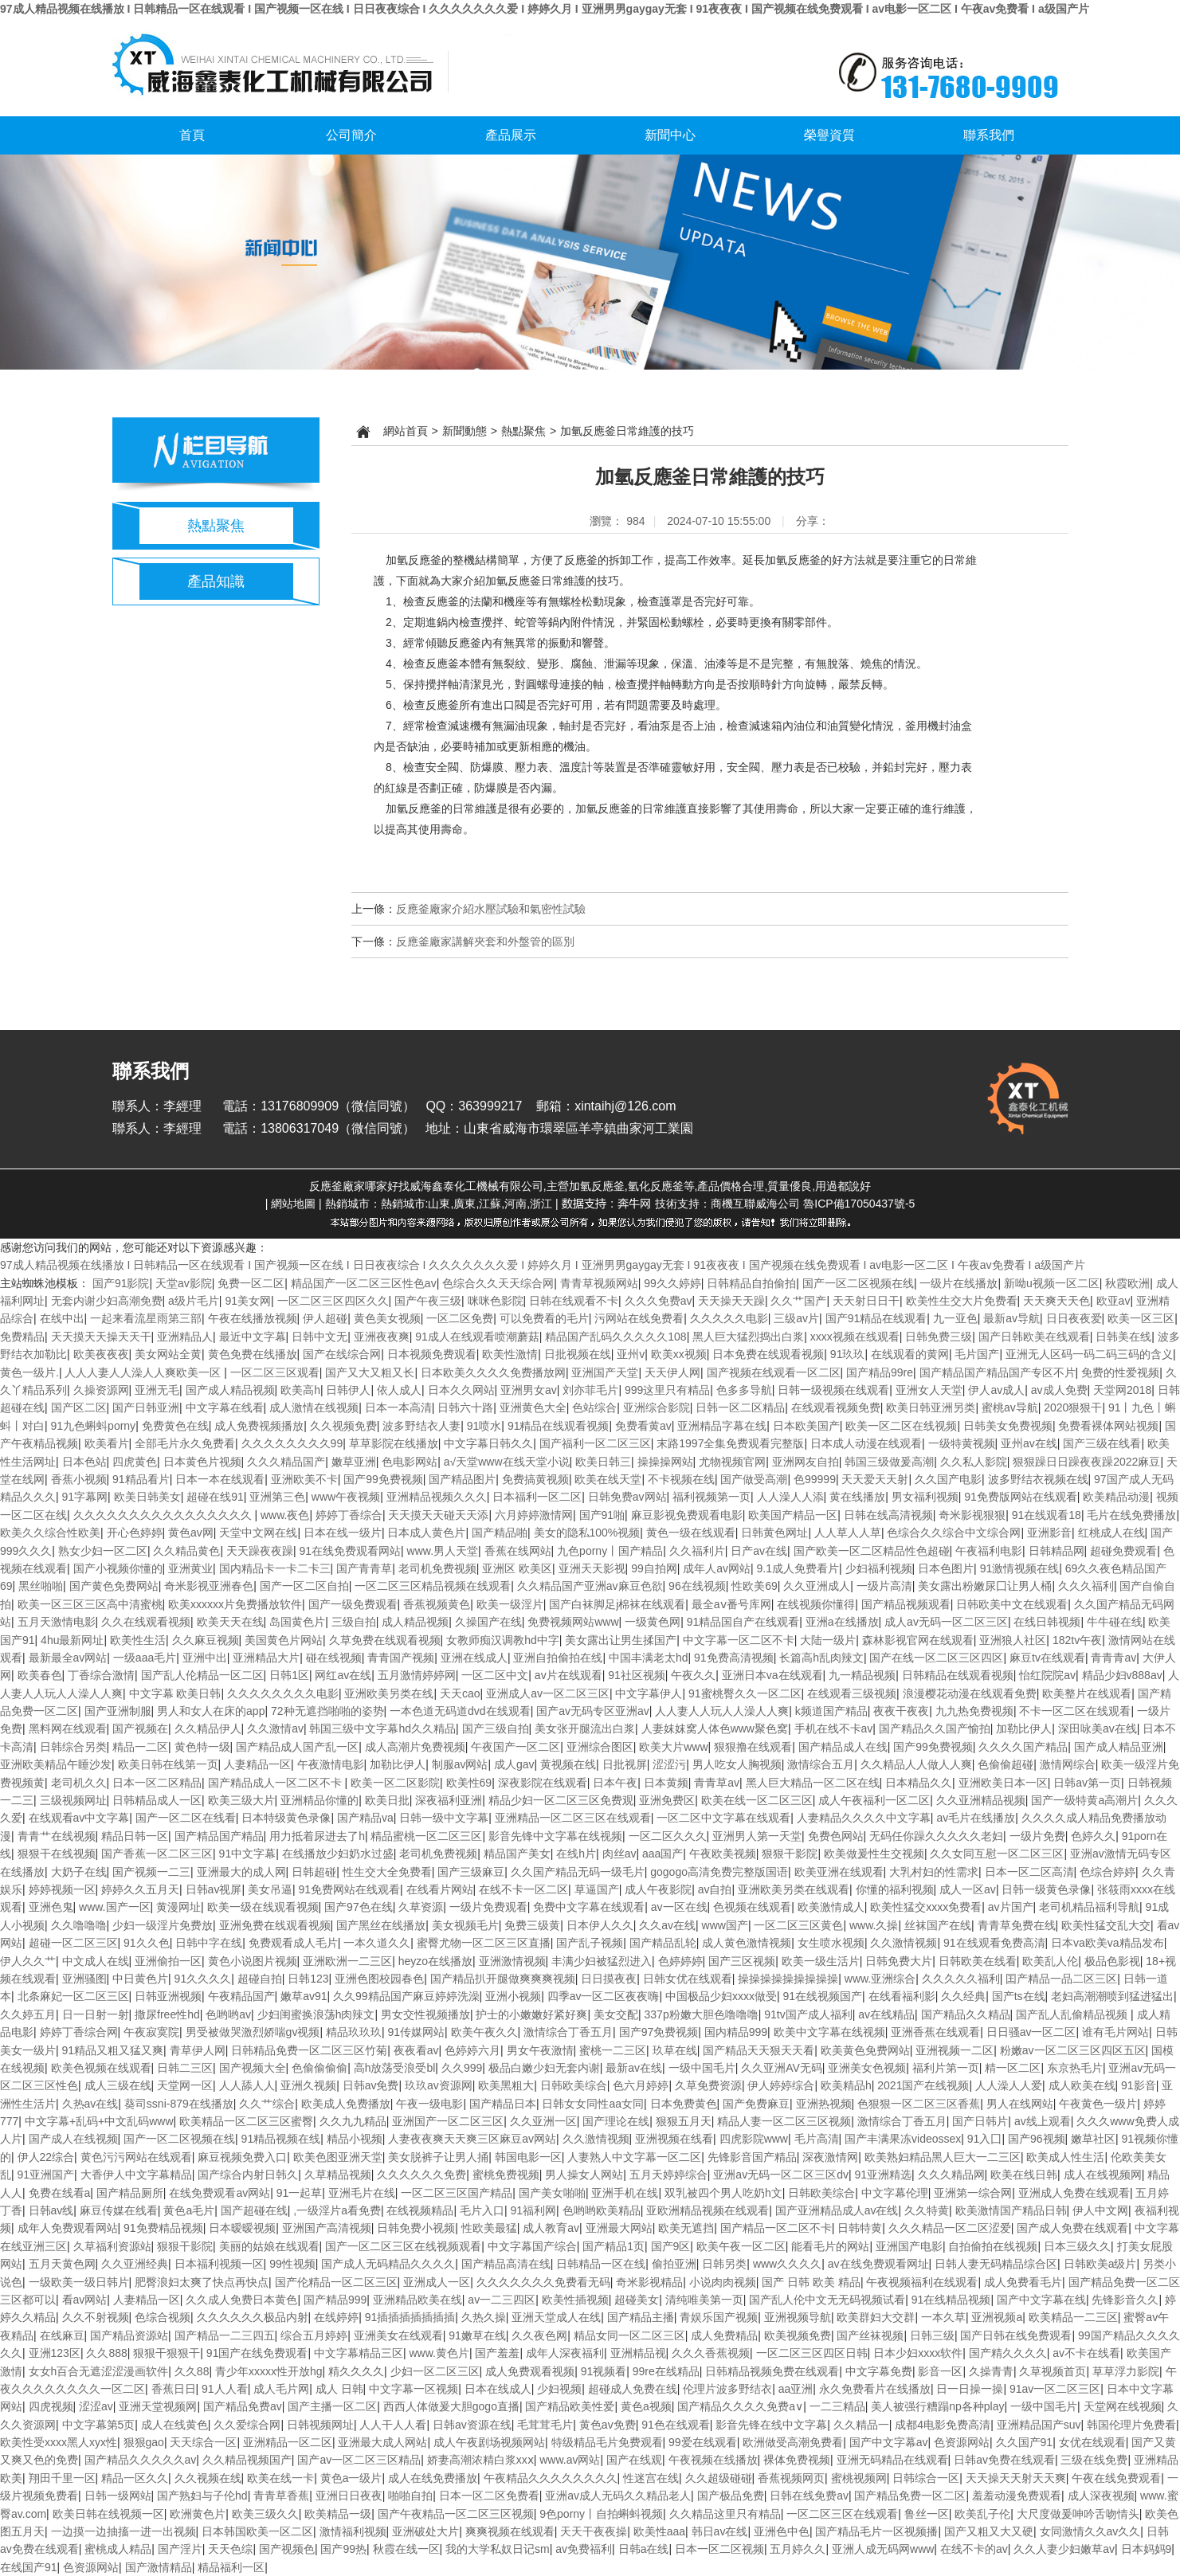 The height and width of the screenshot is (2576, 1180). I want to click on 能看毛片的网站, so click(830, 2246).